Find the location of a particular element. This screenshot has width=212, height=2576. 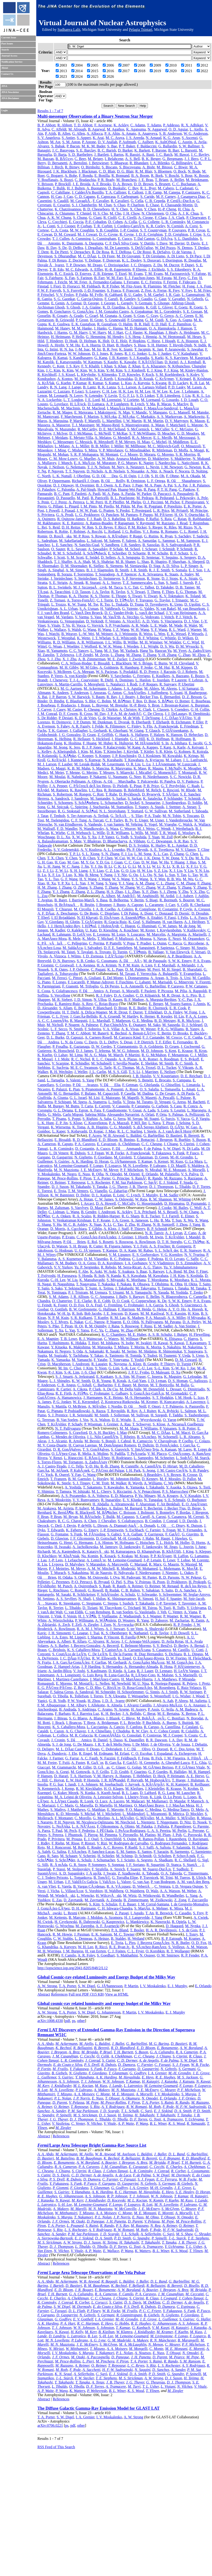

C. Bleve is located at coordinates (128, 1718).